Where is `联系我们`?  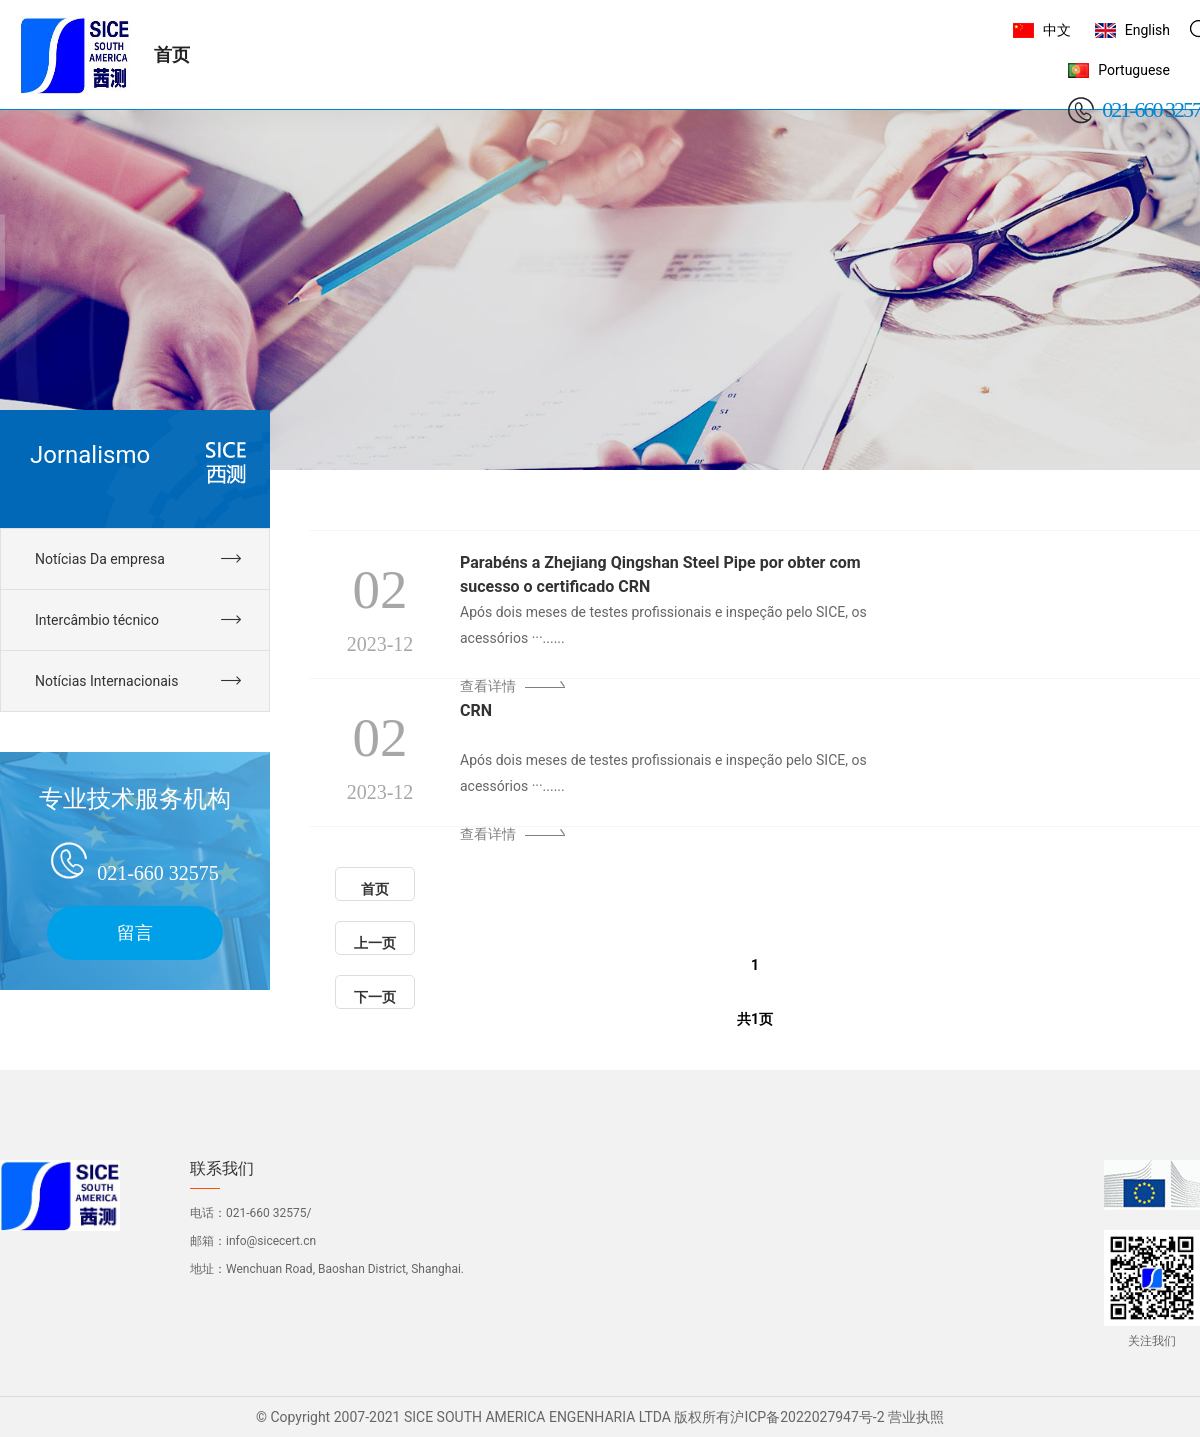 联系我们 is located at coordinates (222, 1169).